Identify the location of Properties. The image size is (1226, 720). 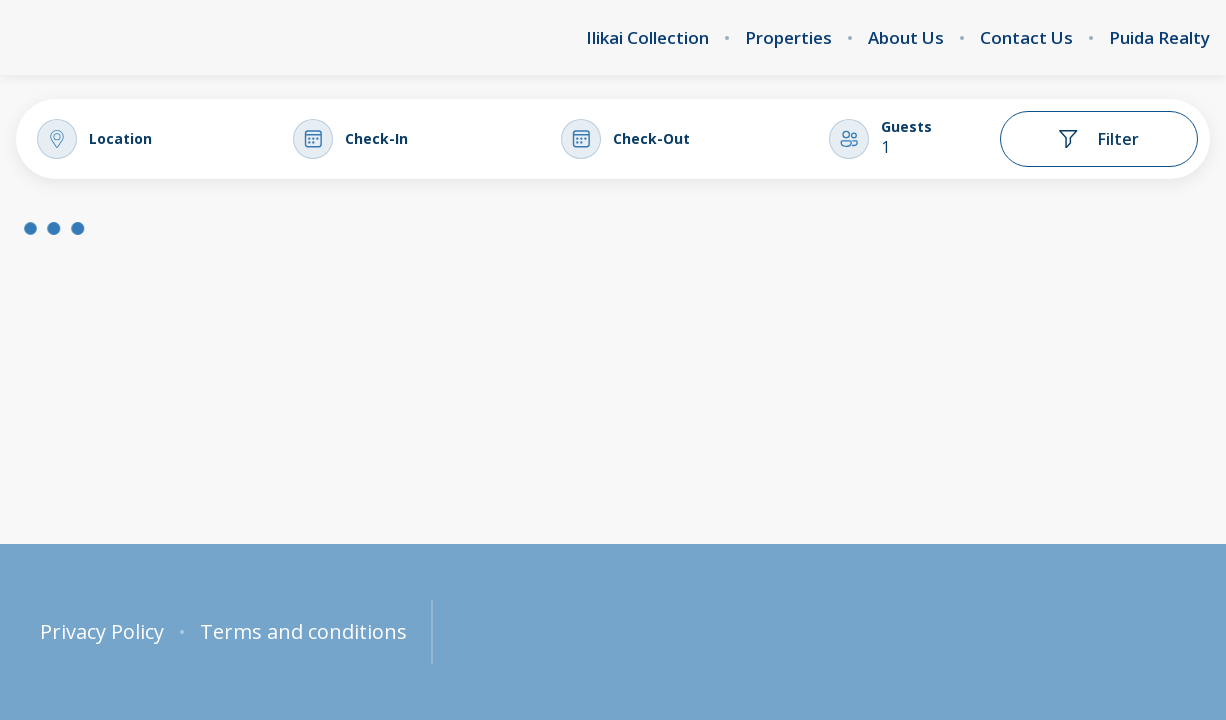
(788, 38).